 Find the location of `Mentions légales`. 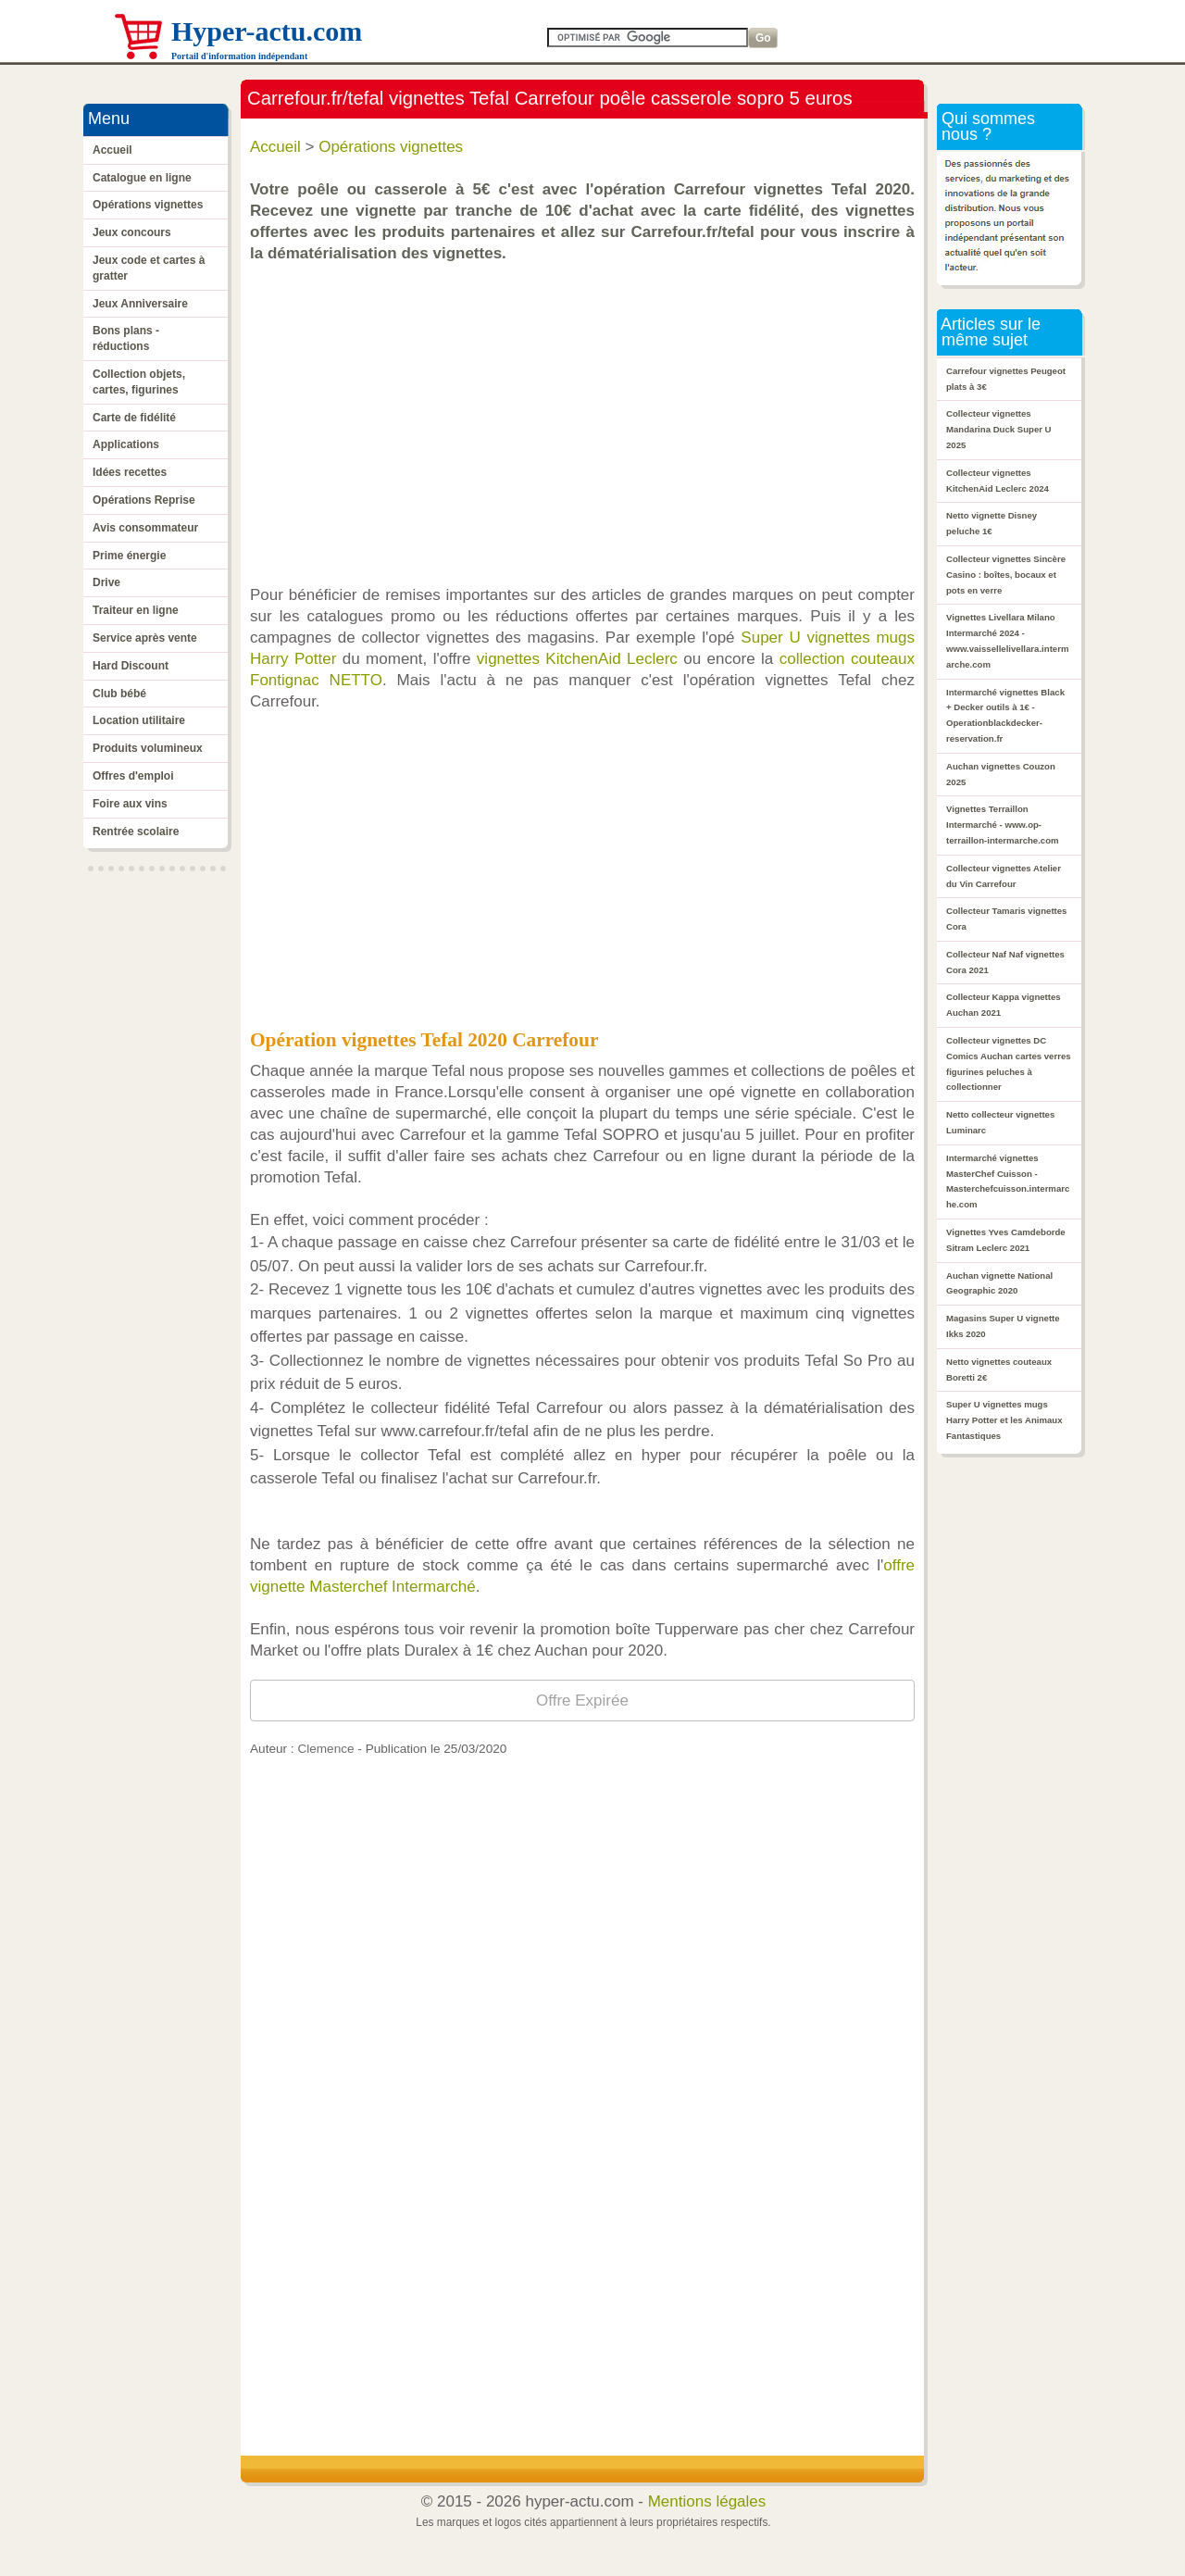

Mentions légales is located at coordinates (707, 2501).